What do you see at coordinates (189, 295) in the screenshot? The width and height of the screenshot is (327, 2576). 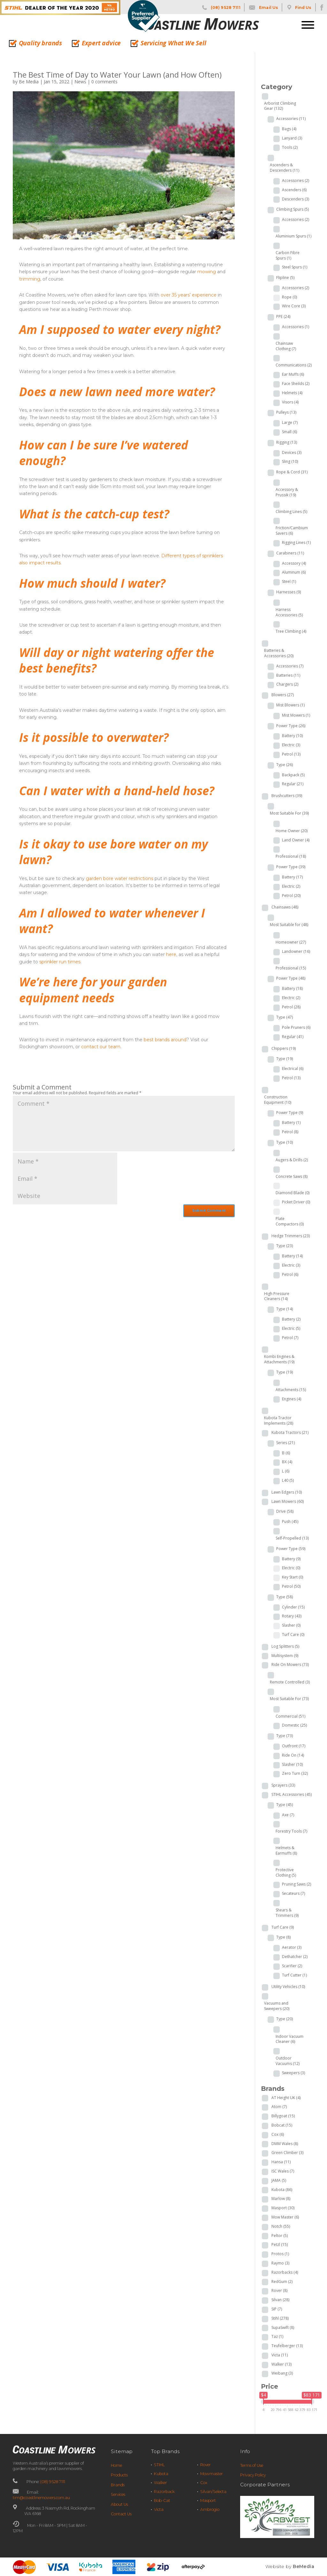 I see `over 35 years’ experience` at bounding box center [189, 295].